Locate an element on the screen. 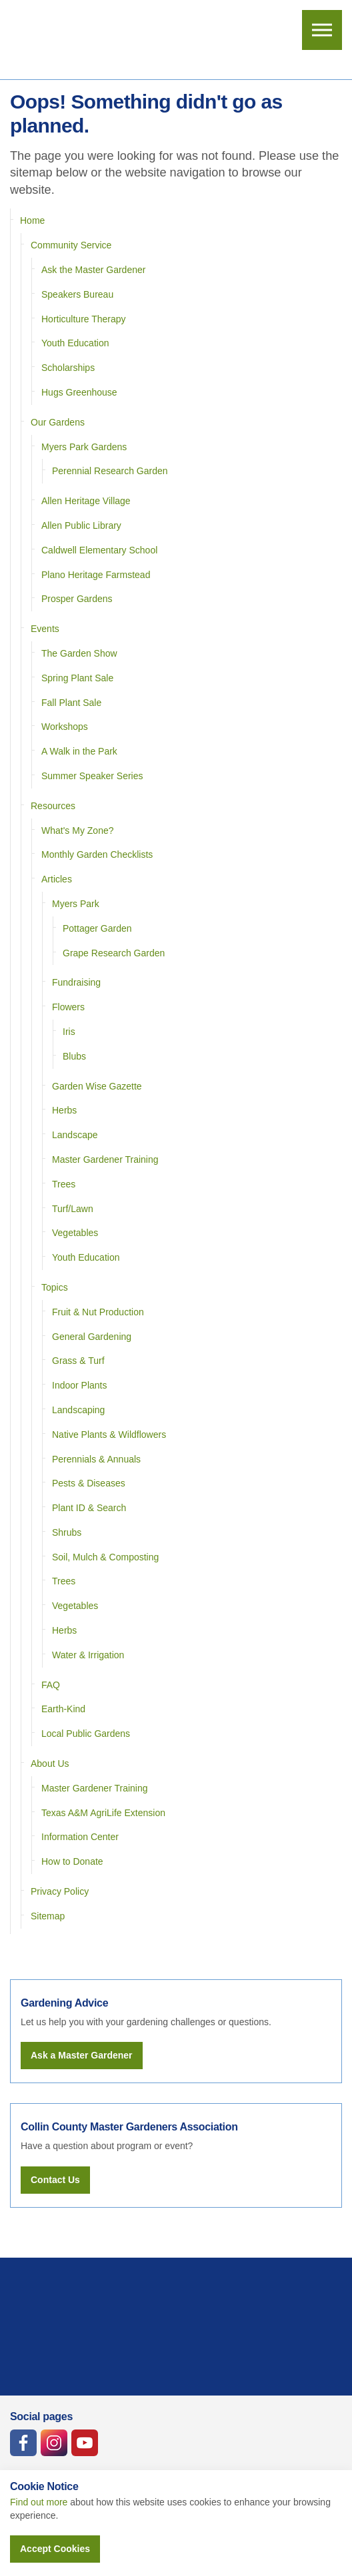 The width and height of the screenshot is (352, 2576). Landscaping is located at coordinates (78, 1410).